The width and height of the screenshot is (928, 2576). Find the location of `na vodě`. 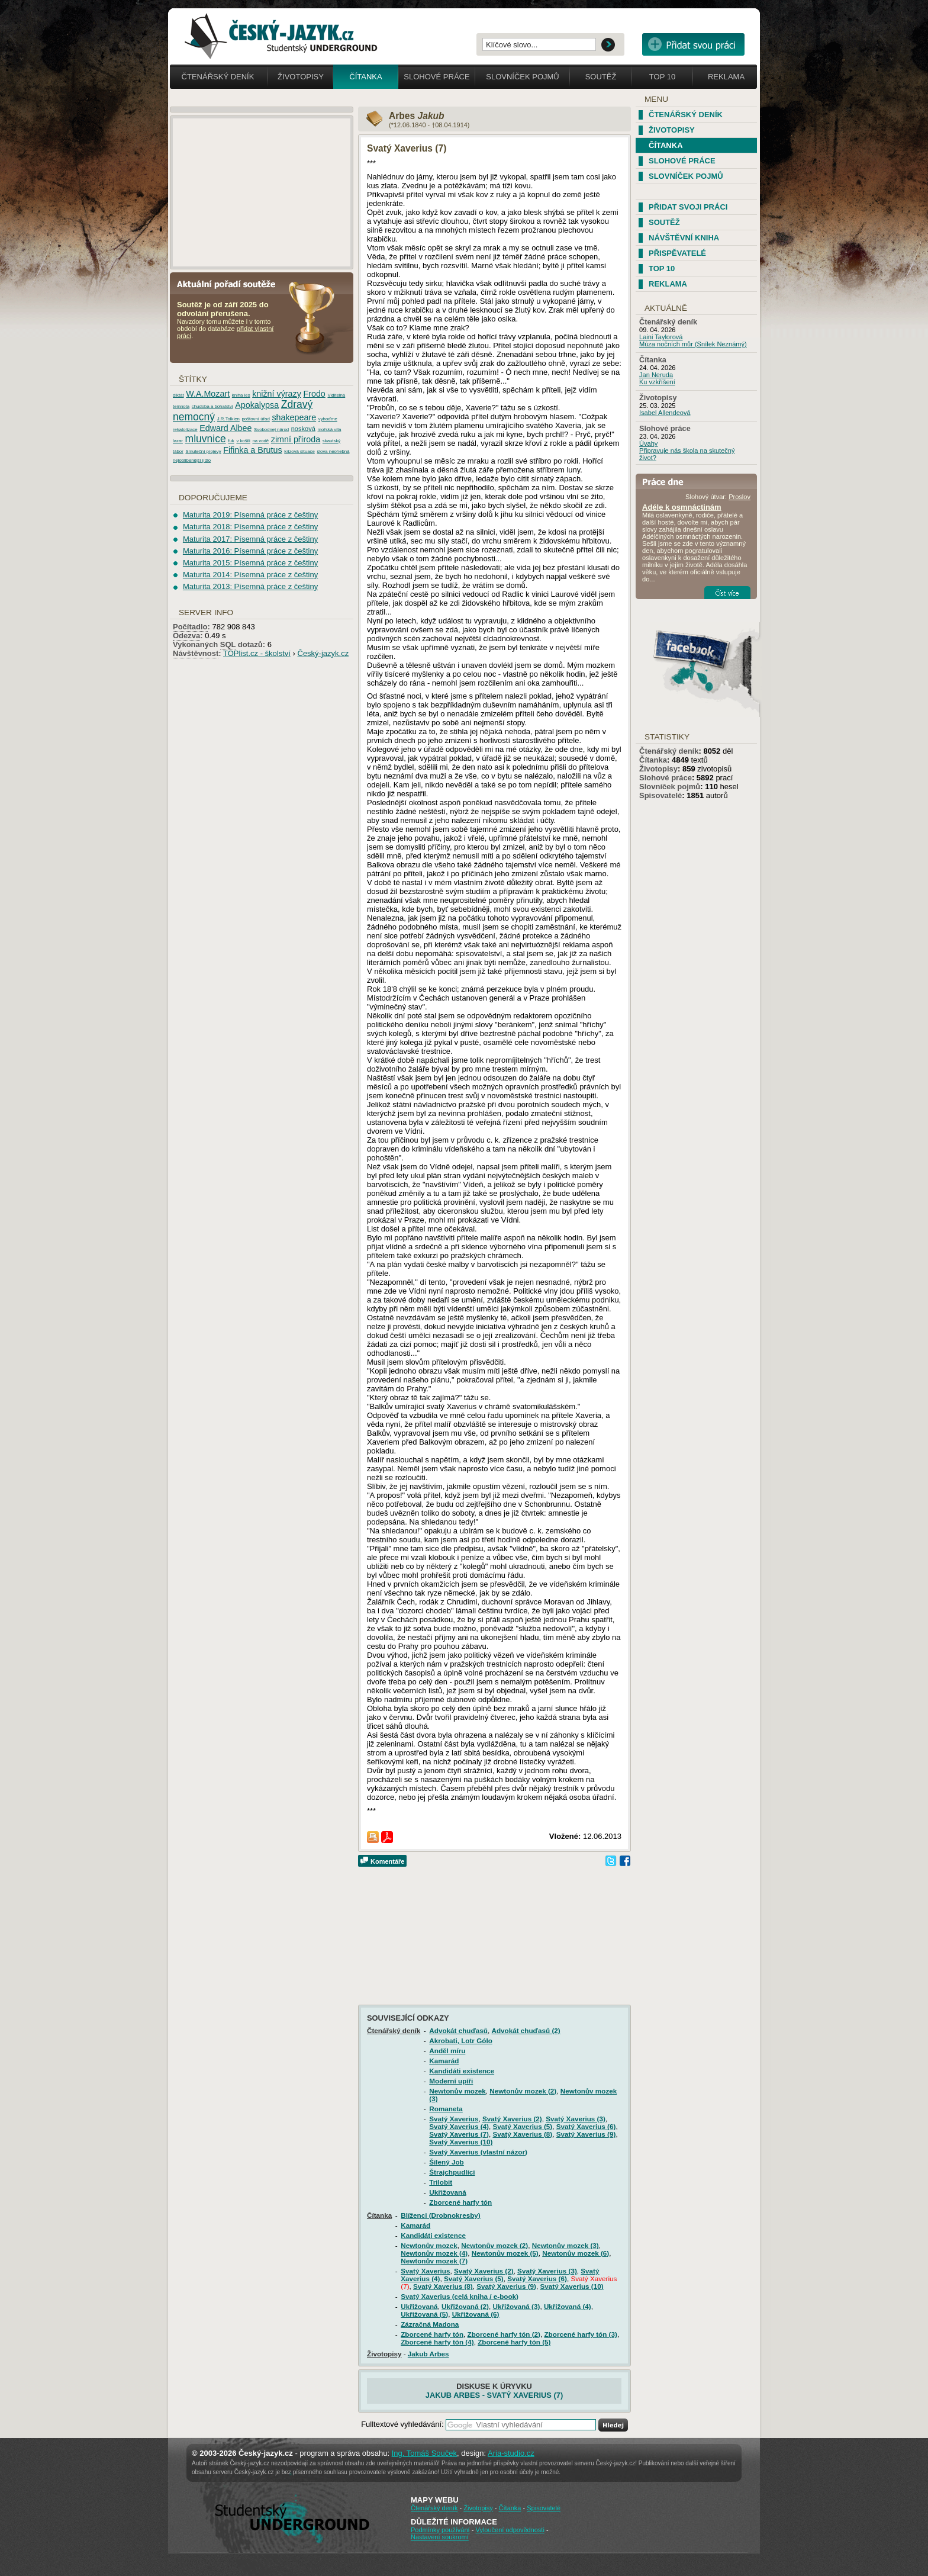

na vodě is located at coordinates (260, 440).